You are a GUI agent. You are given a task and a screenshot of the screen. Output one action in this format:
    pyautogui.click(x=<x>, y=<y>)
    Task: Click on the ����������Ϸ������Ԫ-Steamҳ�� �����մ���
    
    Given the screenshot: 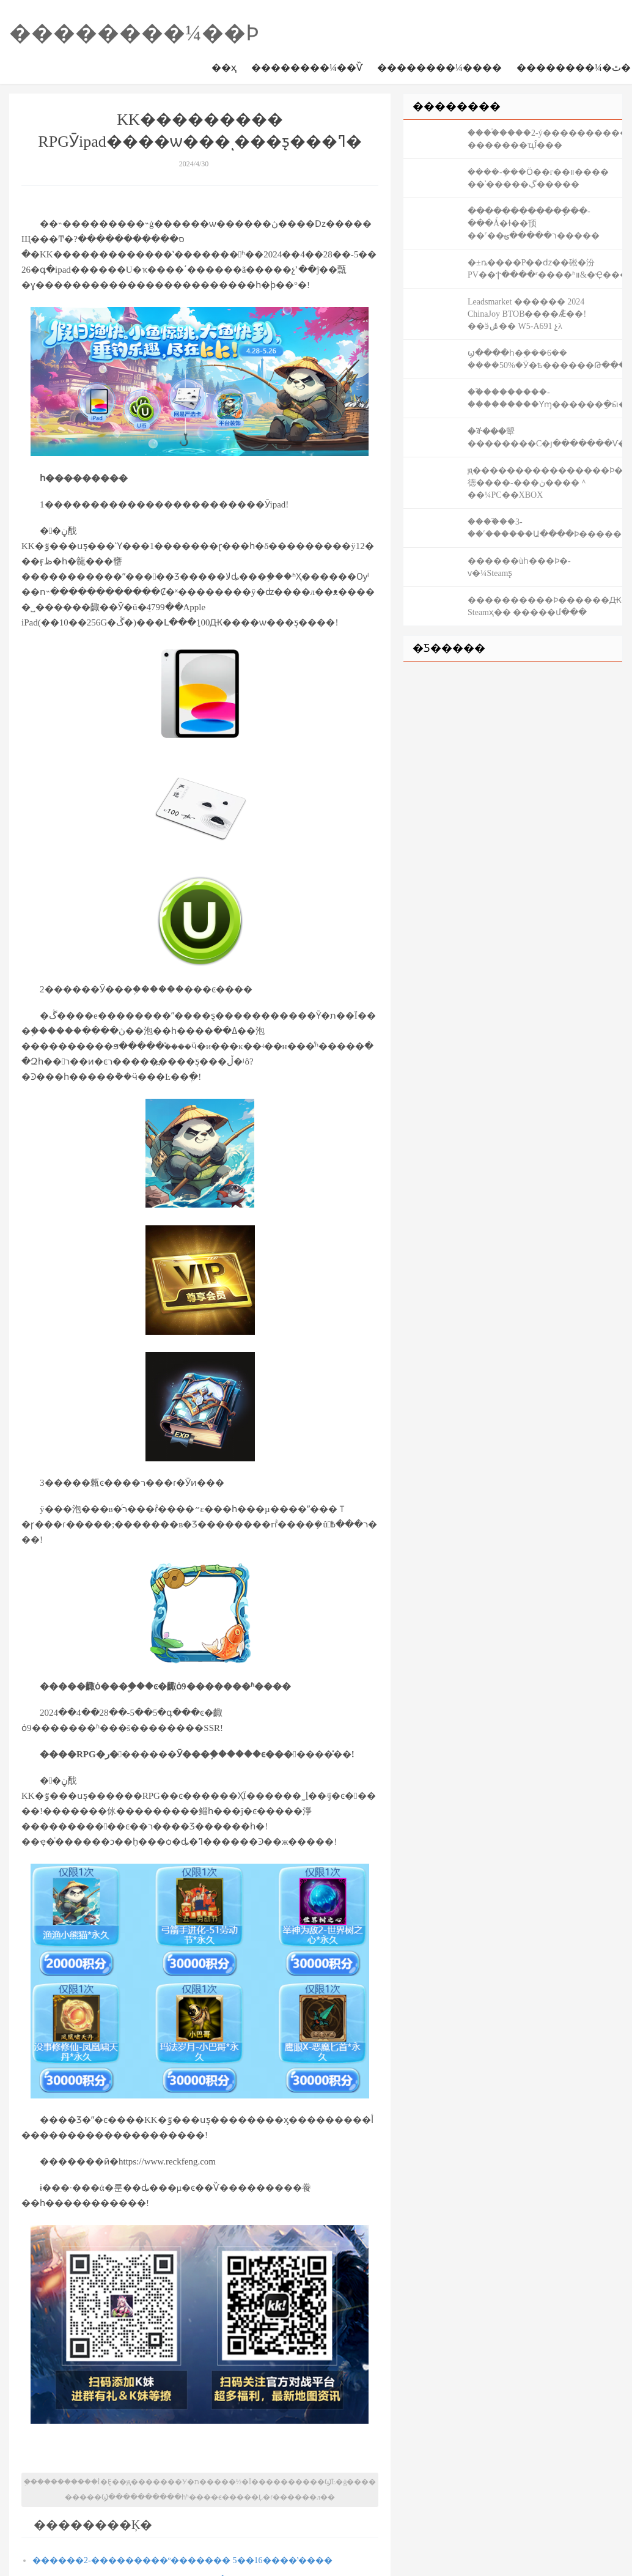 What is the action you would take?
    pyautogui.click(x=545, y=606)
    